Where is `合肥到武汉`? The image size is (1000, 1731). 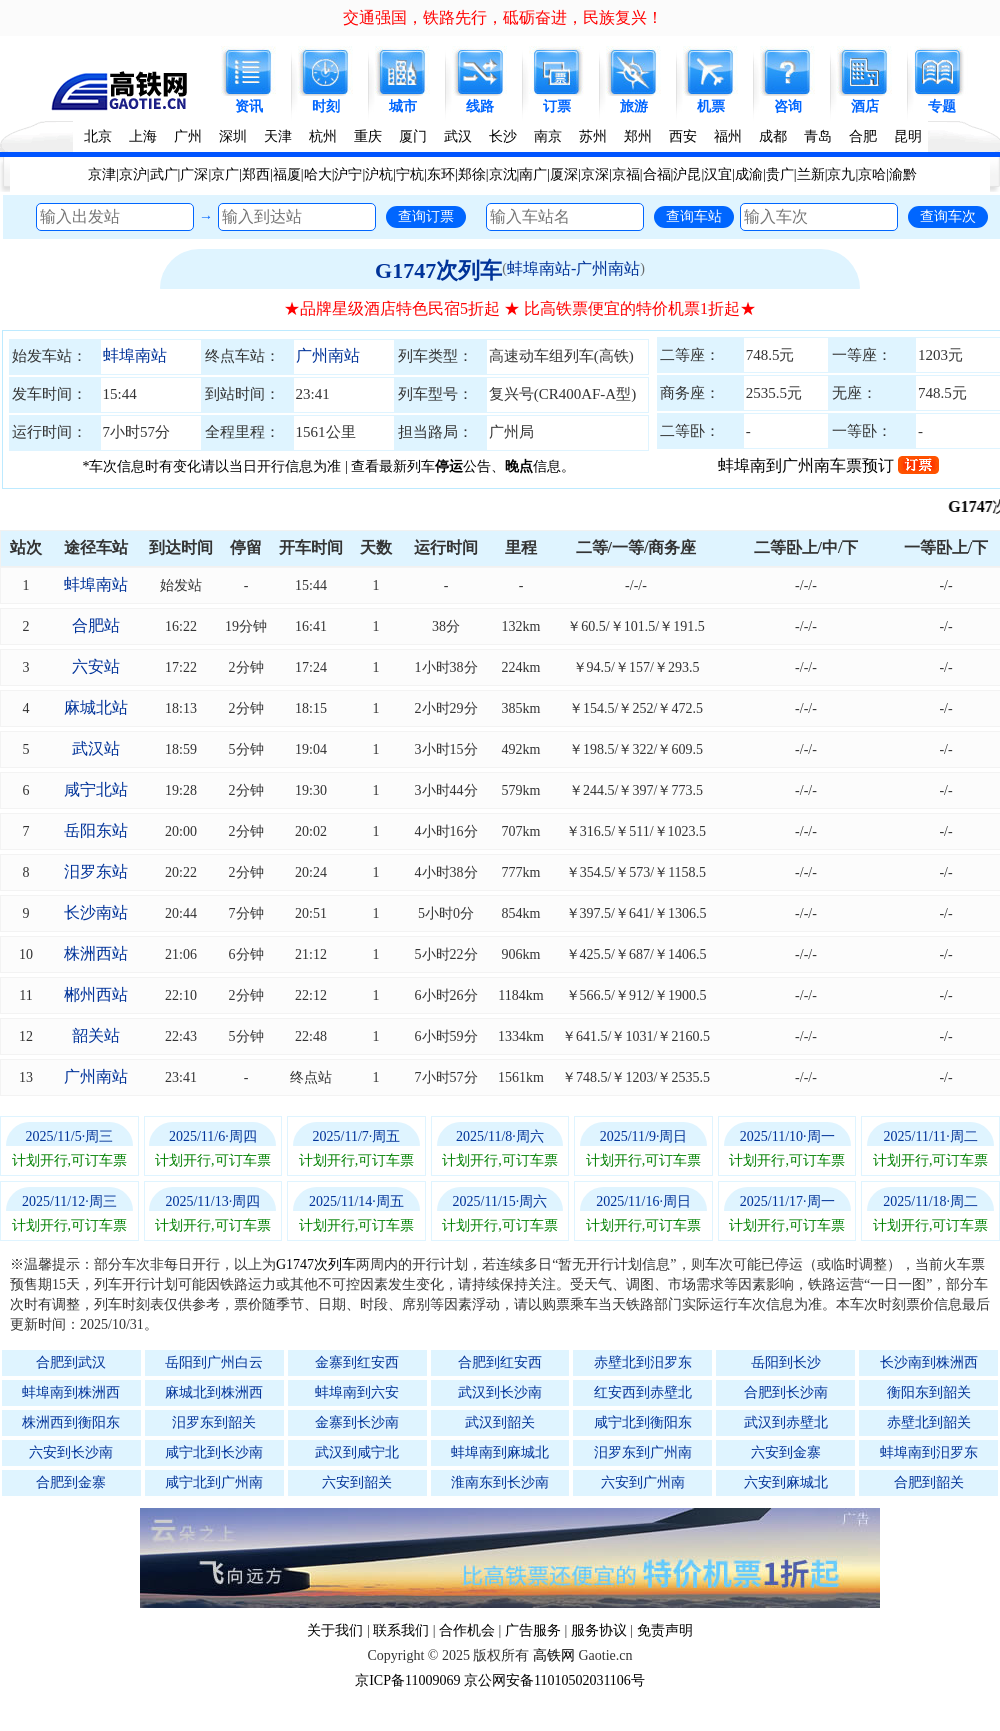 合肥到武汉 is located at coordinates (71, 1362).